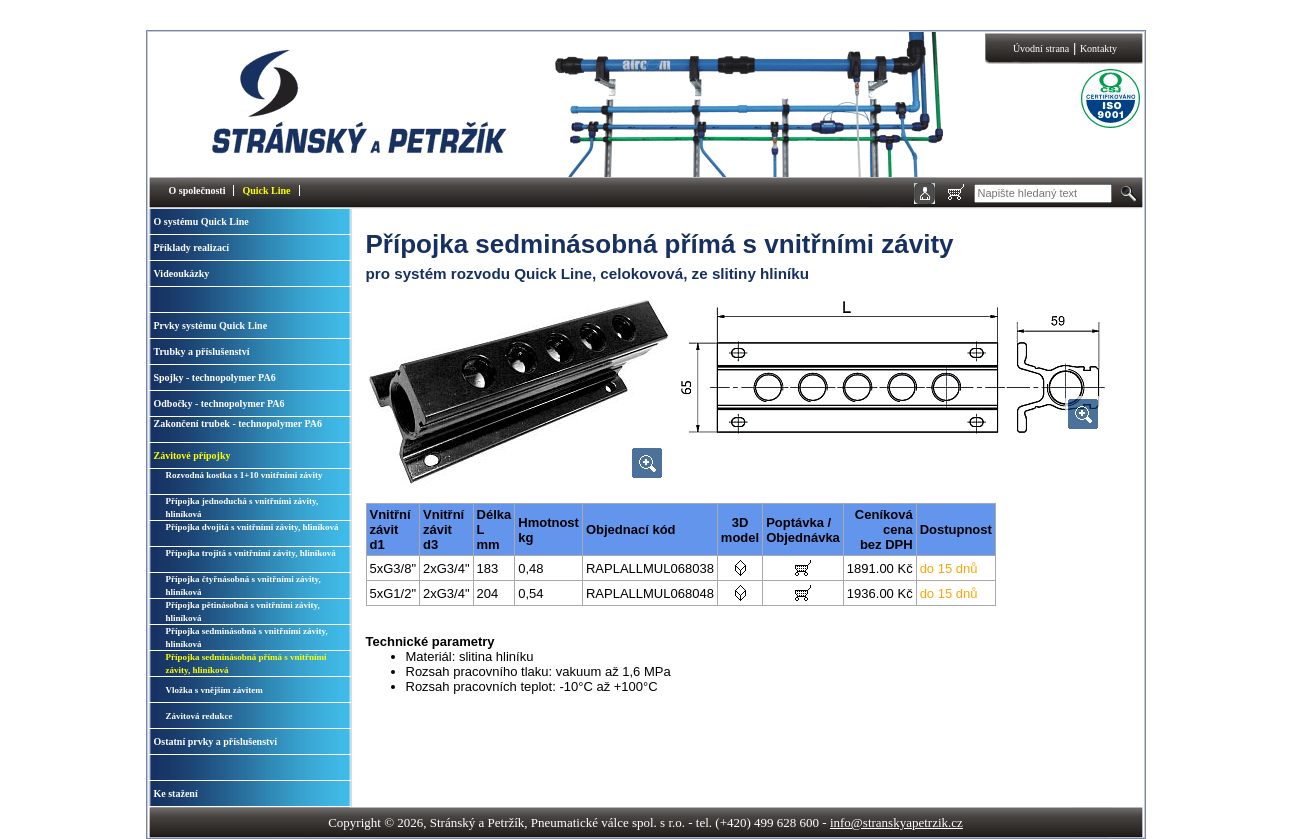 The height and width of the screenshot is (839, 1291). I want to click on Ostatní prvky a příslušenství, so click(216, 741).